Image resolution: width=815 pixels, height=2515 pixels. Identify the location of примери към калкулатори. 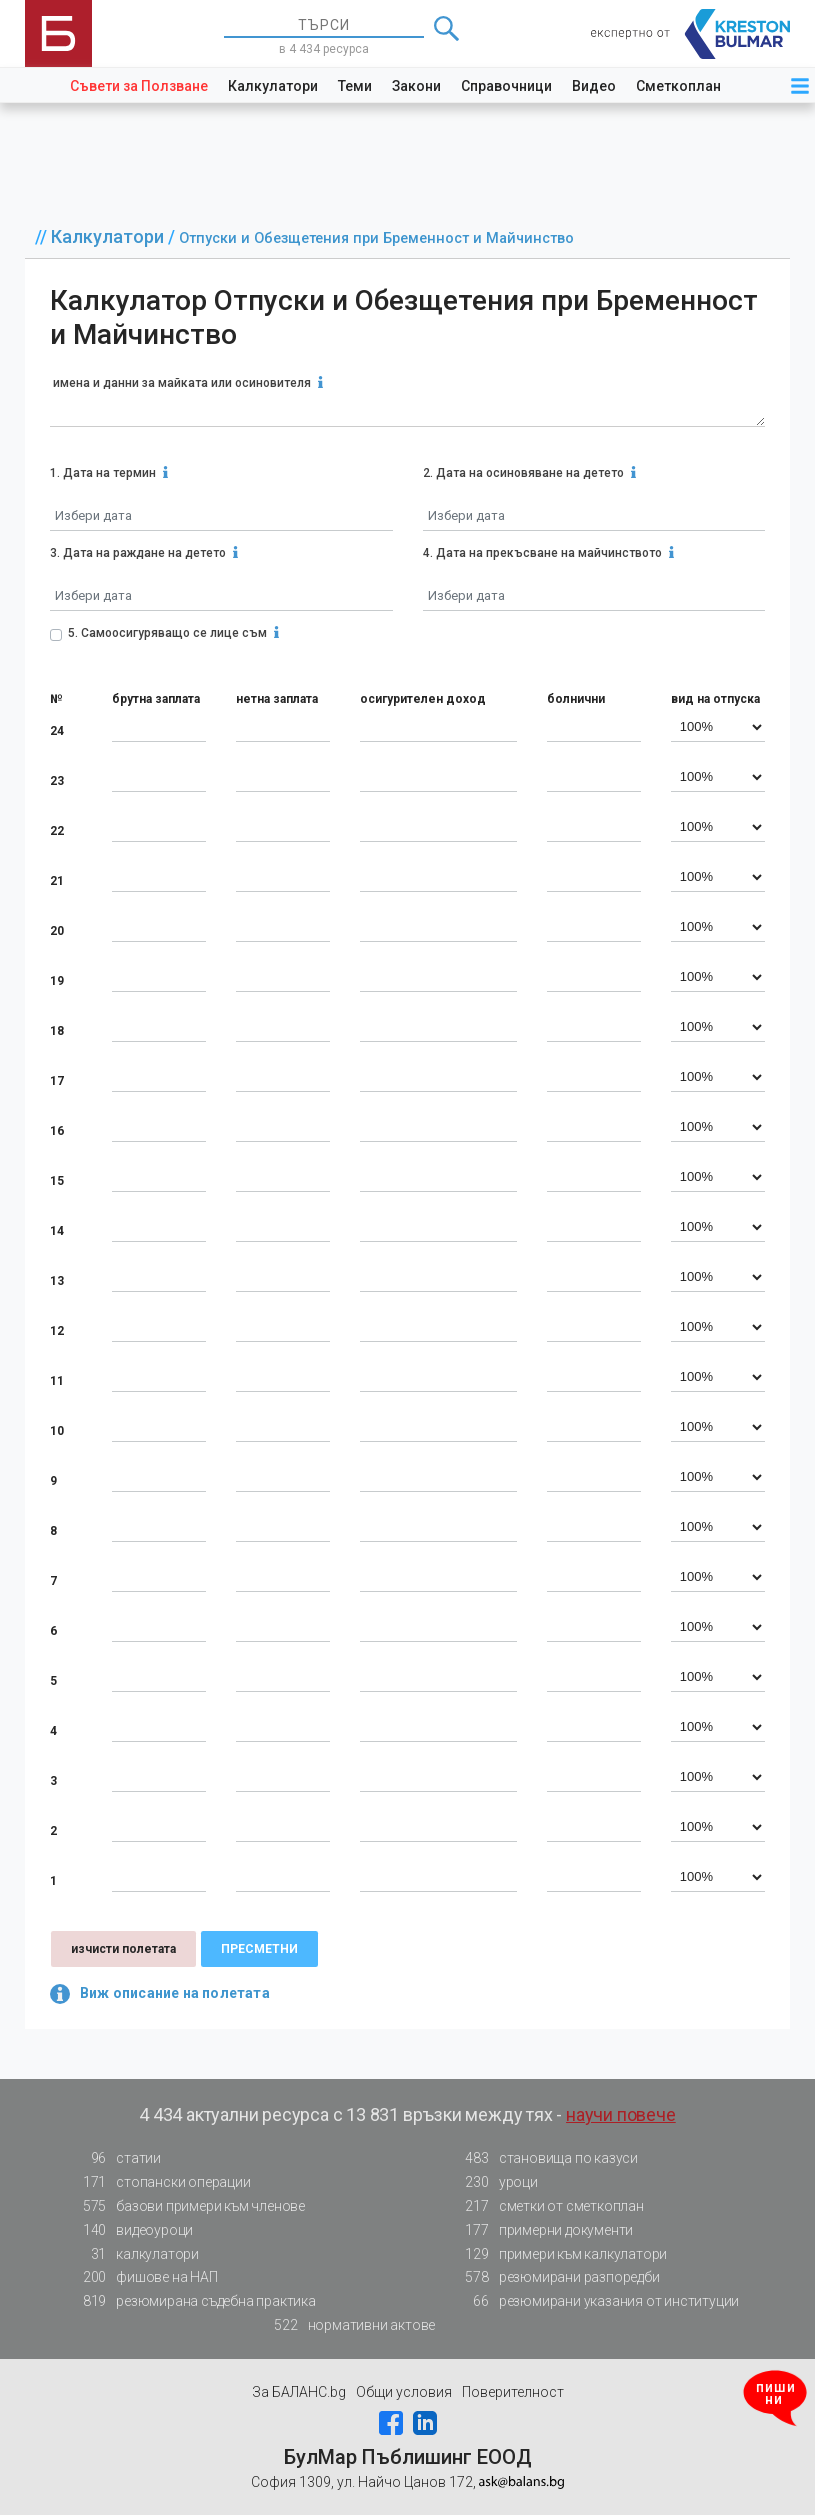
(560, 2254).